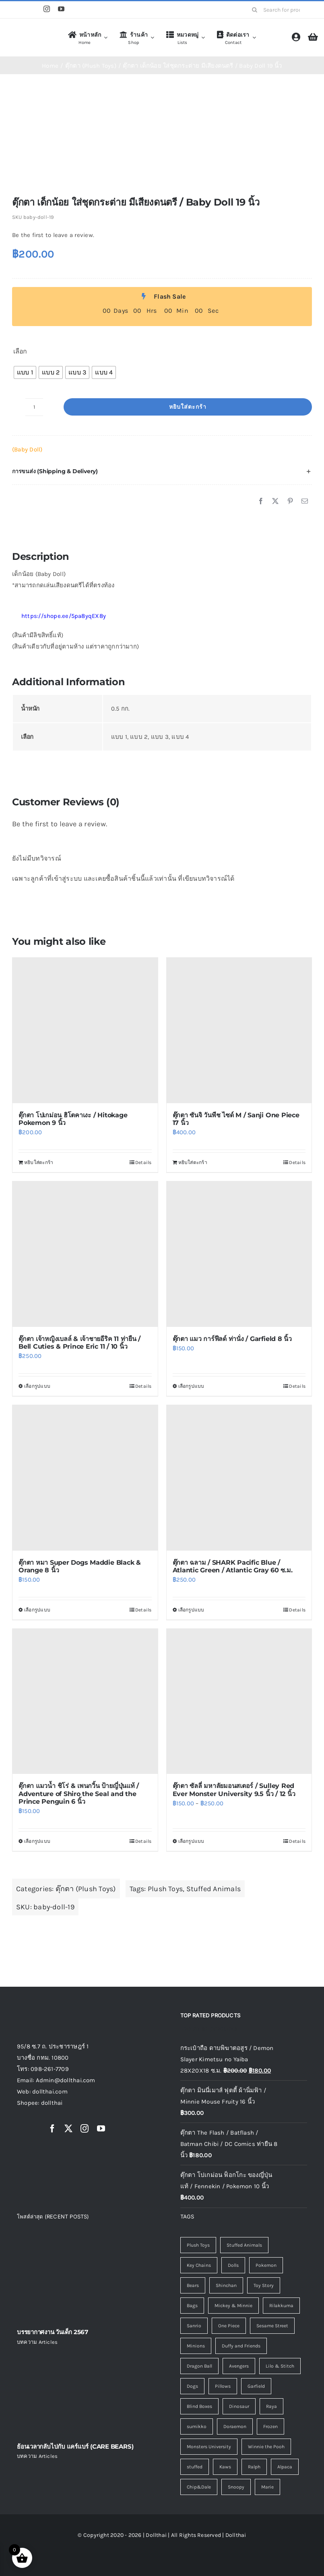  What do you see at coordinates (52, 2332) in the screenshot?
I see `บรรยากาศงาน วันเด็ก 2567` at bounding box center [52, 2332].